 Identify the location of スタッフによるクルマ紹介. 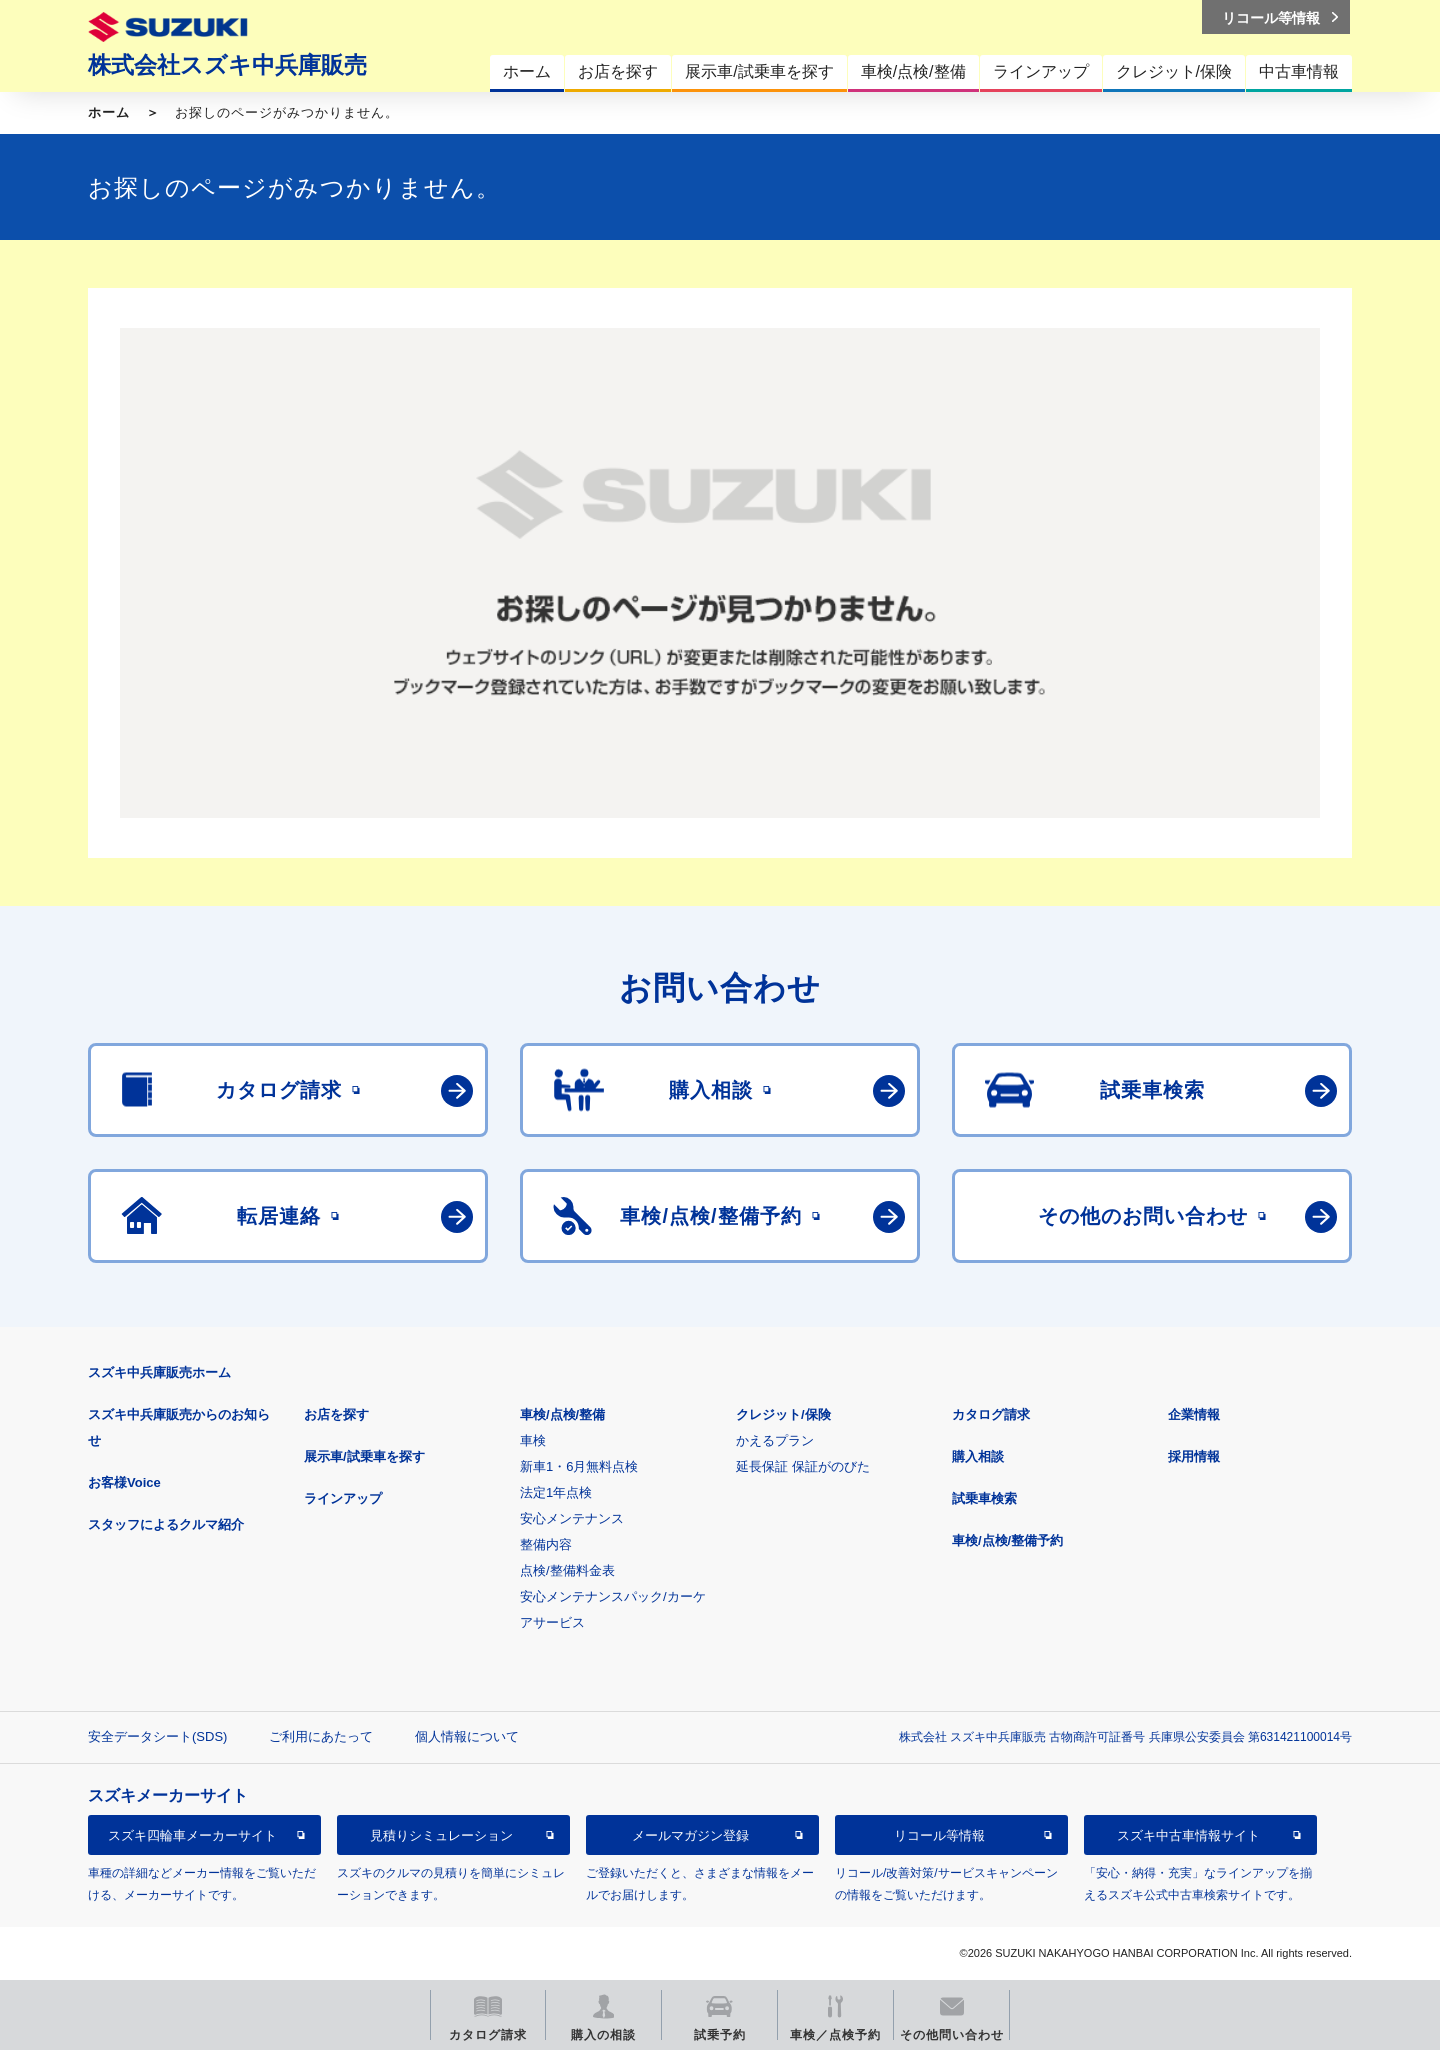
(166, 1524).